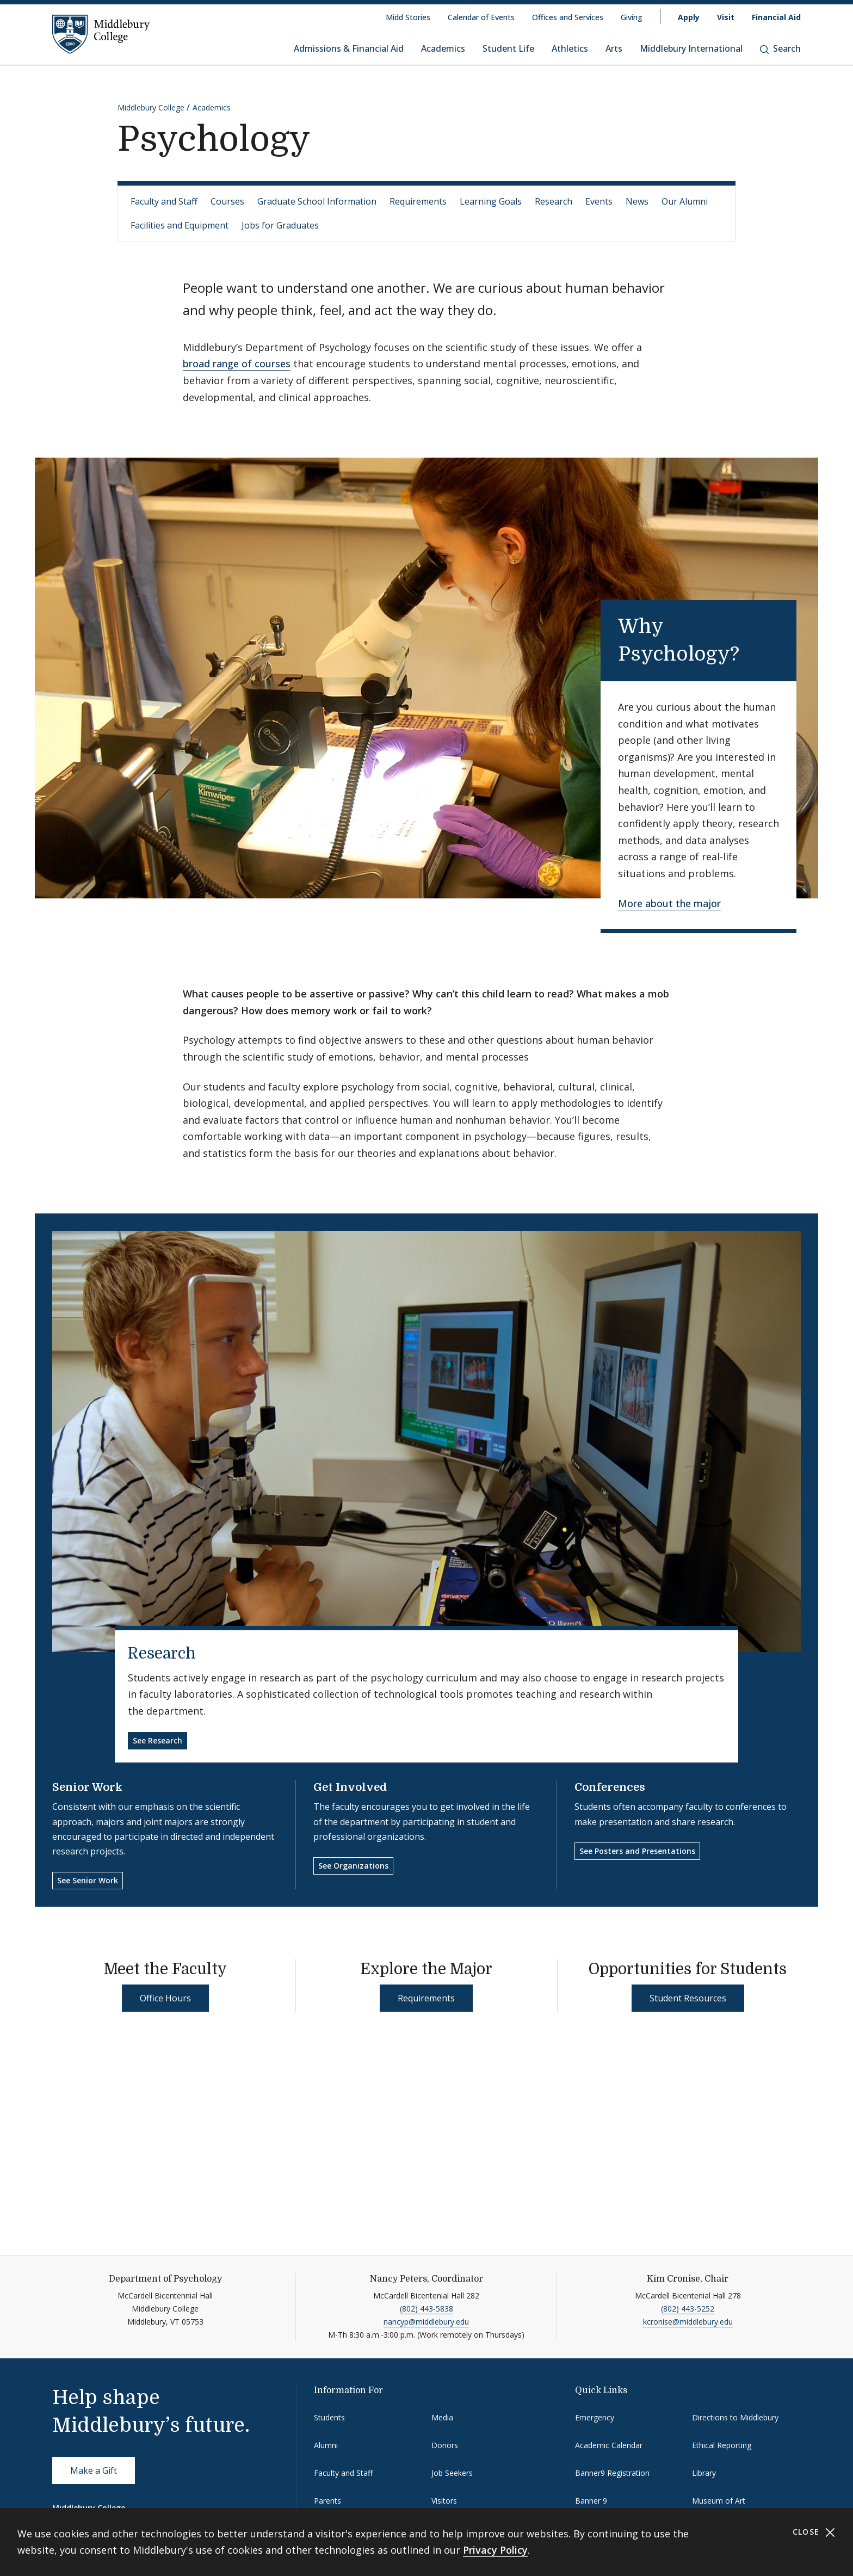 This screenshot has height=2576, width=853. I want to click on Banner9 Registration, so click(612, 2473).